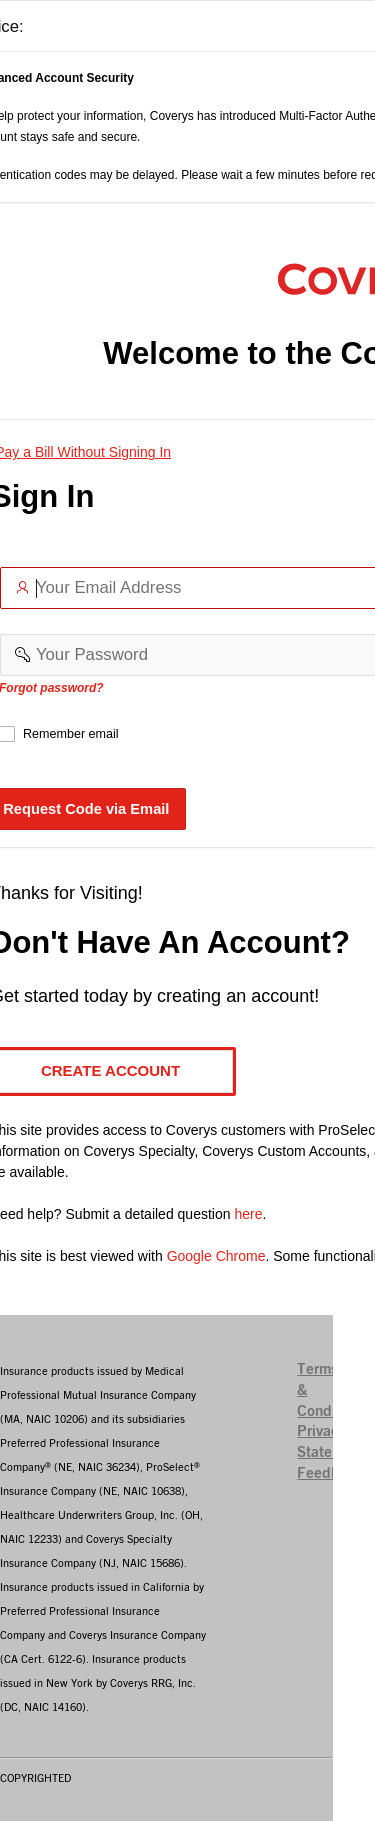  I want to click on Feedback, so click(330, 1473).